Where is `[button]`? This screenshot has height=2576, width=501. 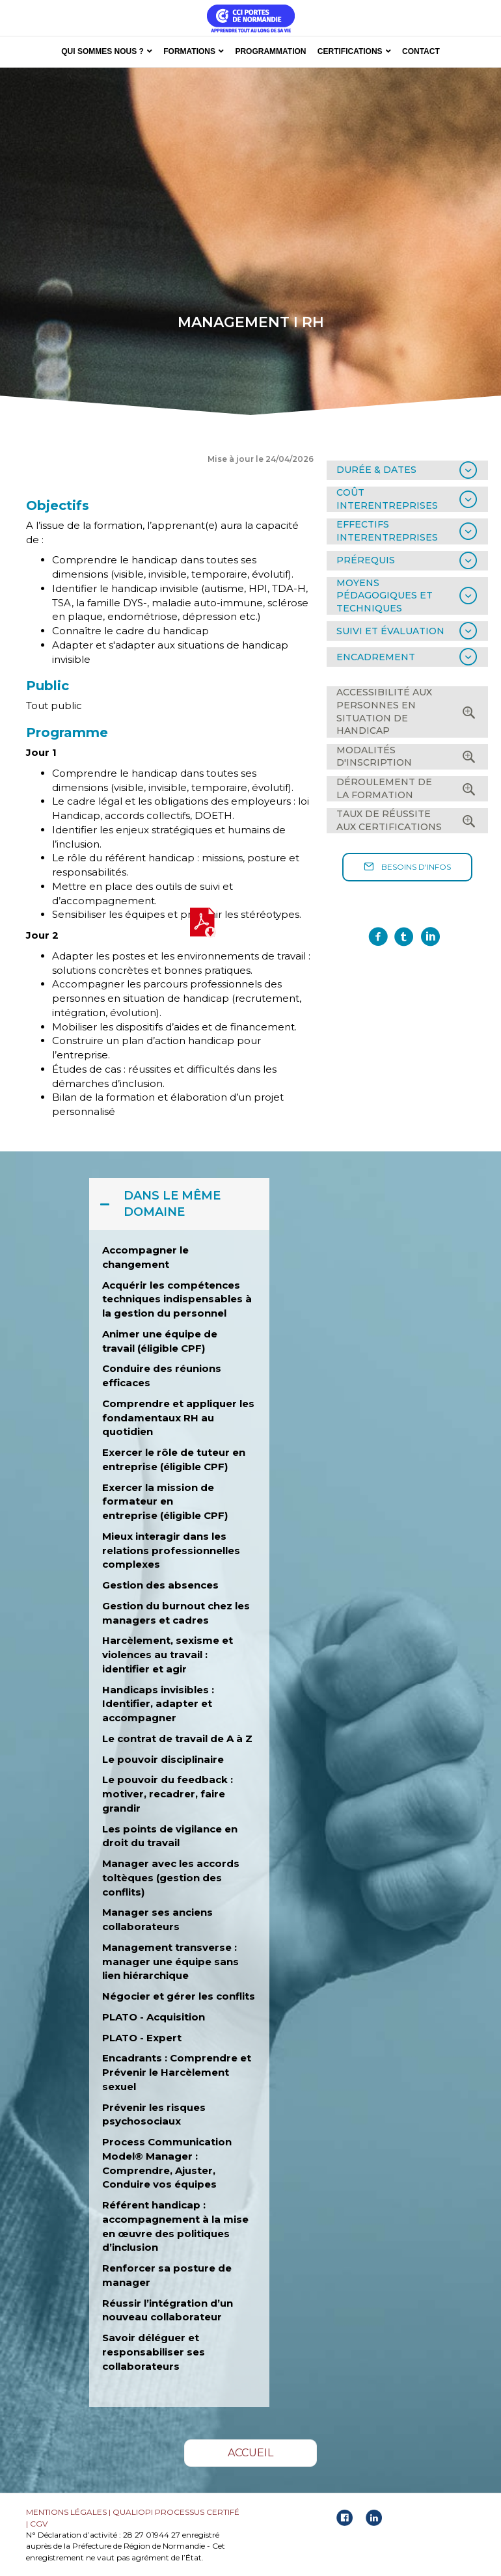 [button] is located at coordinates (407, 867).